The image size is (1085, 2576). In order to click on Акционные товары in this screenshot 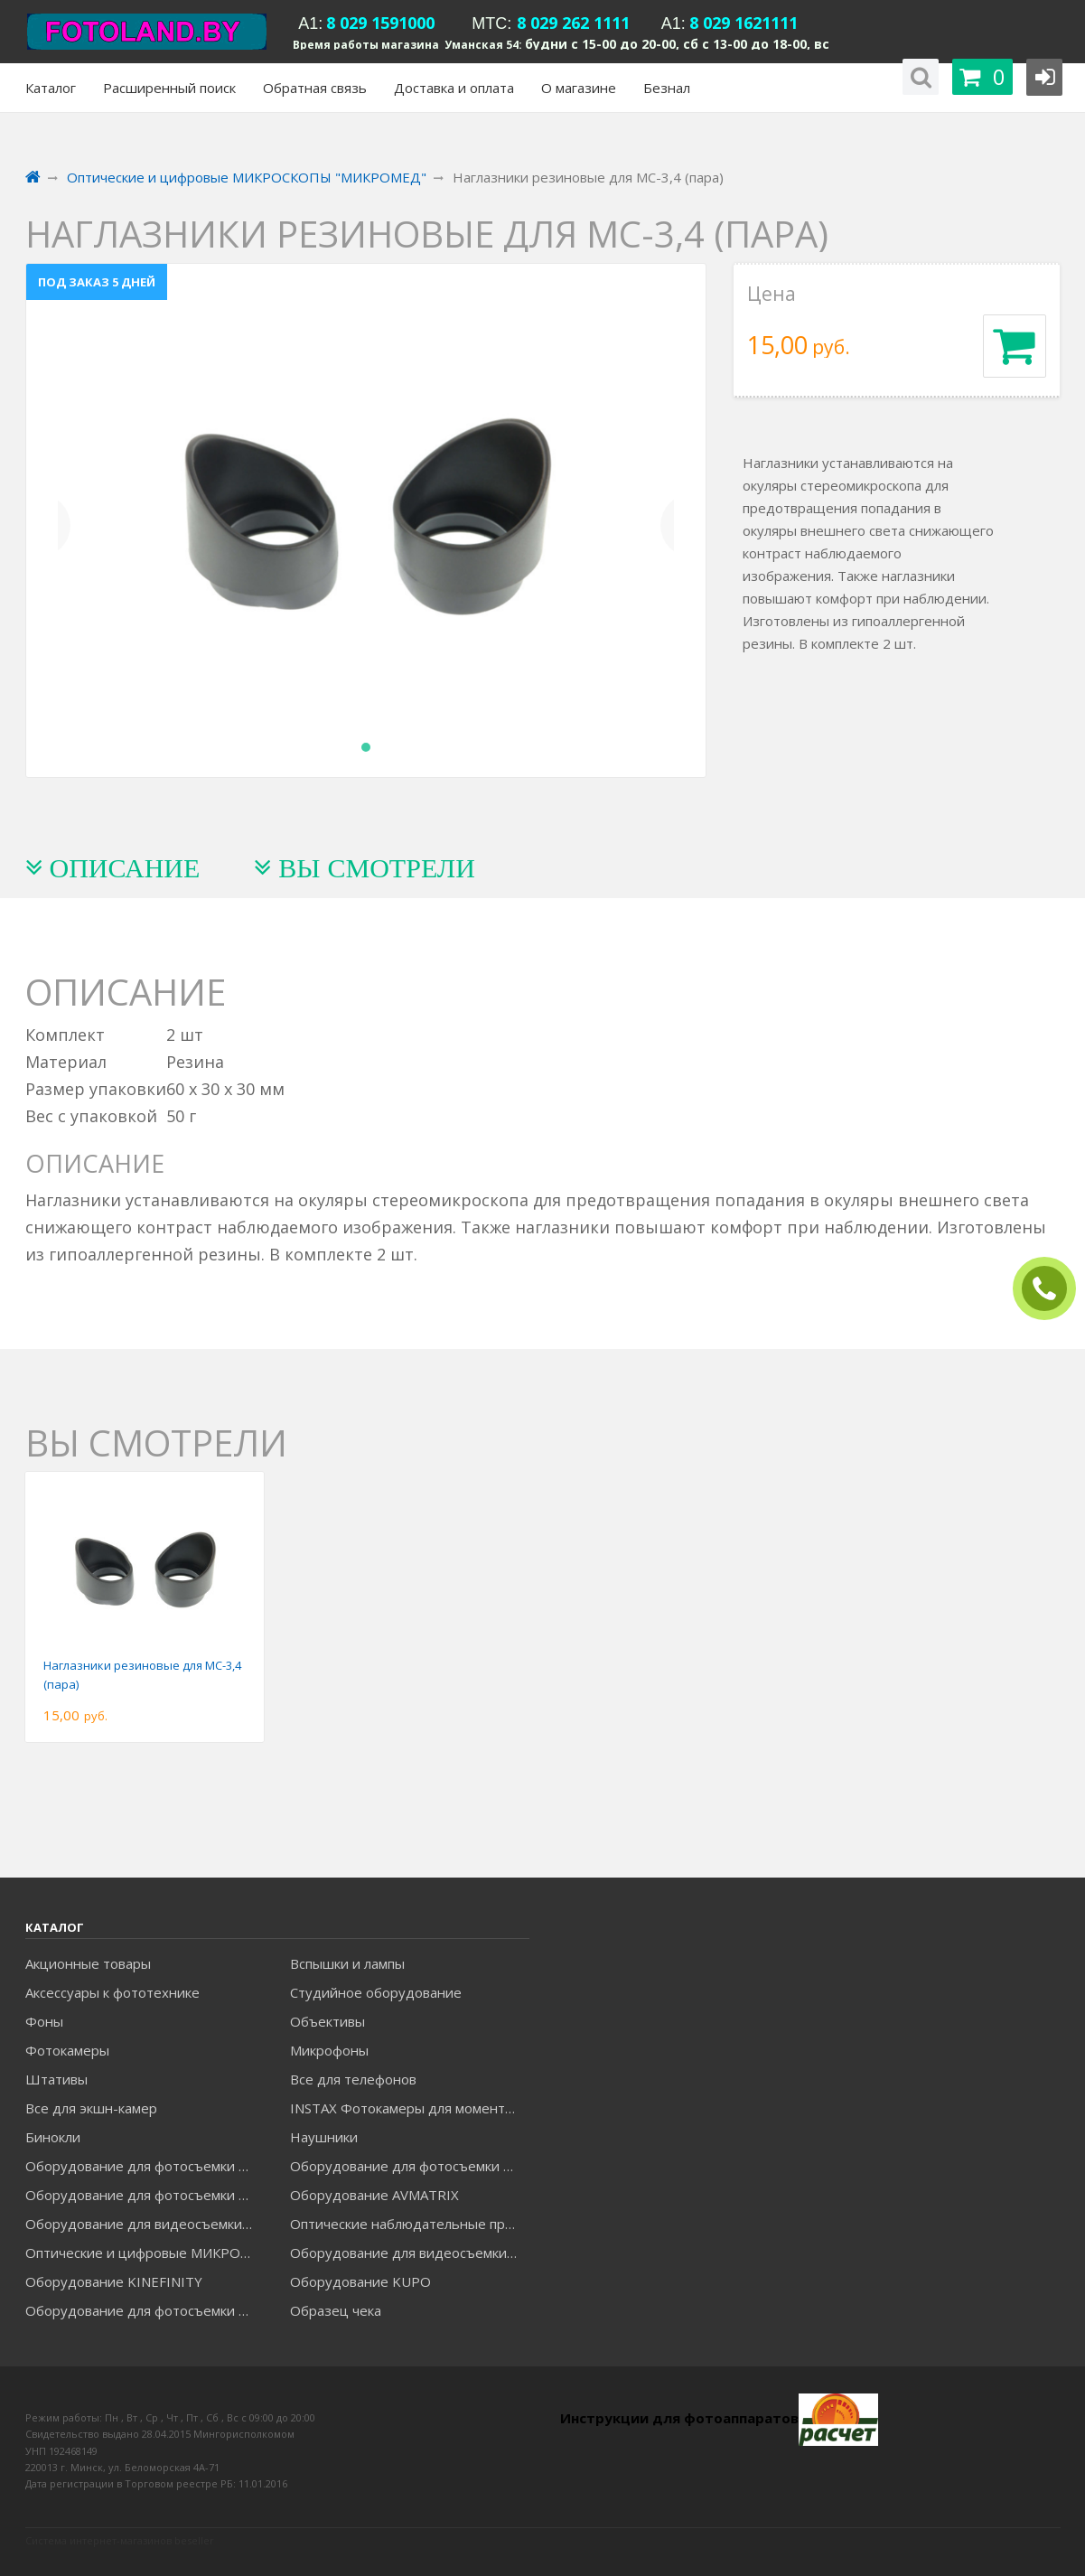, I will do `click(88, 1963)`.